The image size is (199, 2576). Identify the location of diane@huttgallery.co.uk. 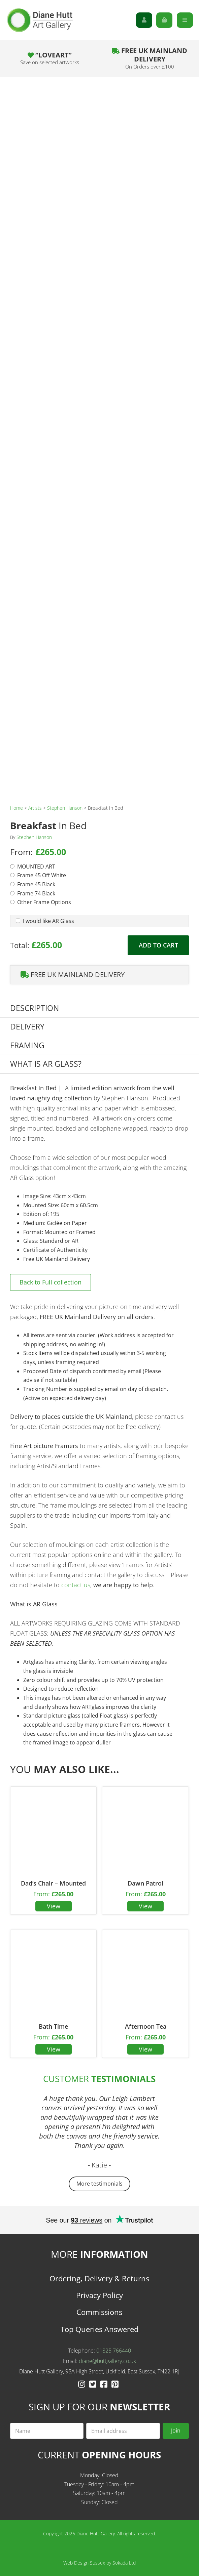
(107, 2361).